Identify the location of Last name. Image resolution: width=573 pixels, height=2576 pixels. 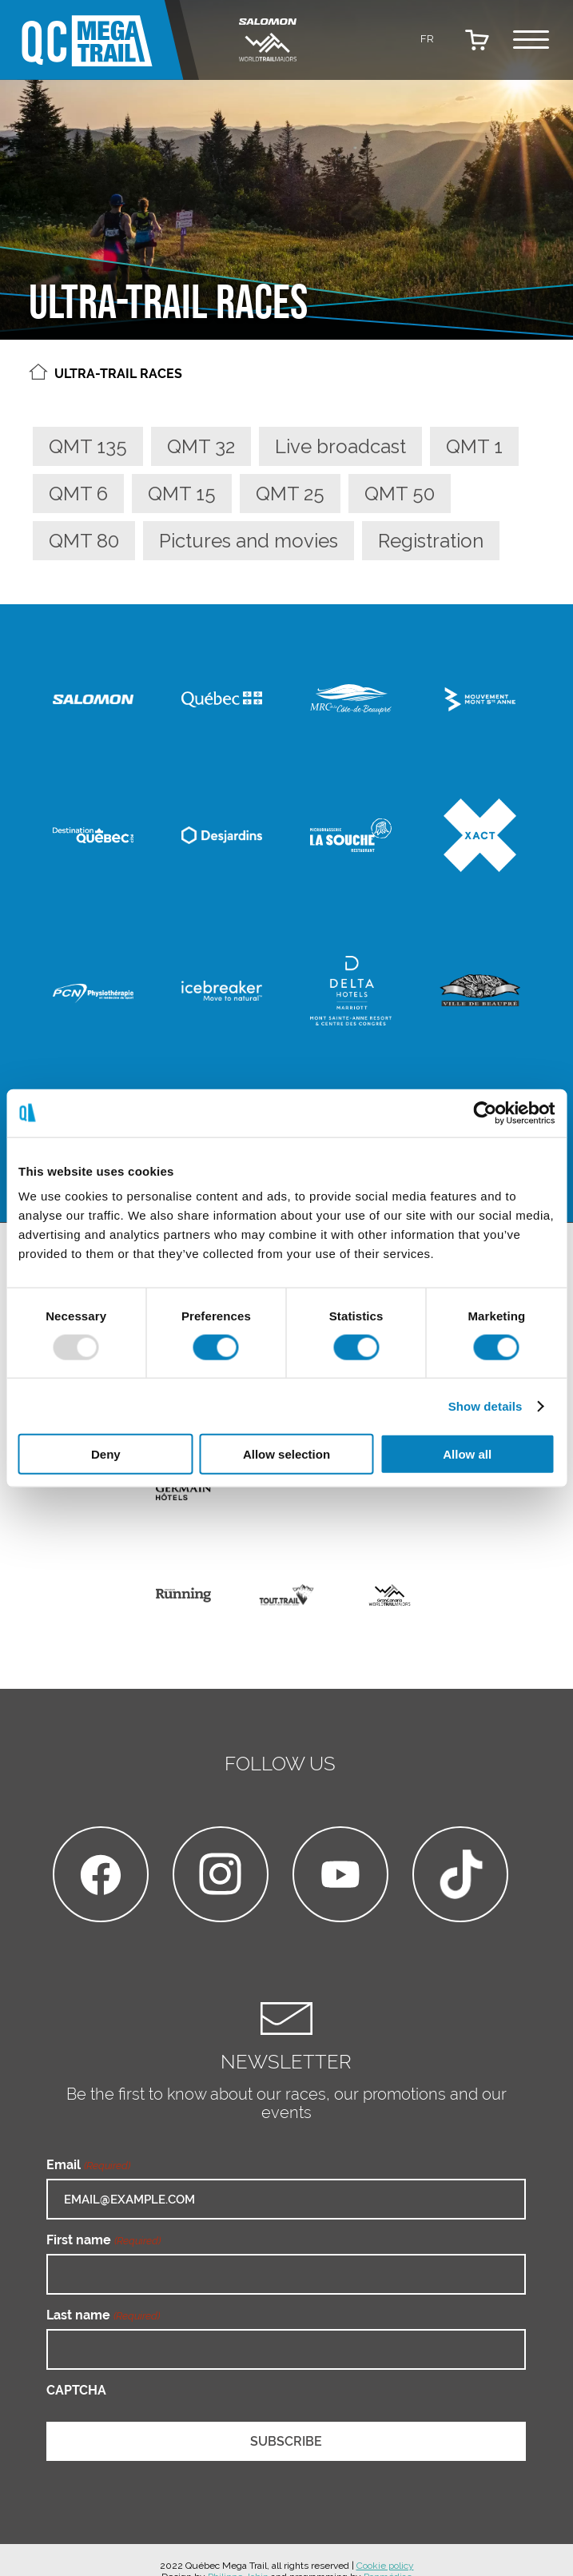
(102, 2315).